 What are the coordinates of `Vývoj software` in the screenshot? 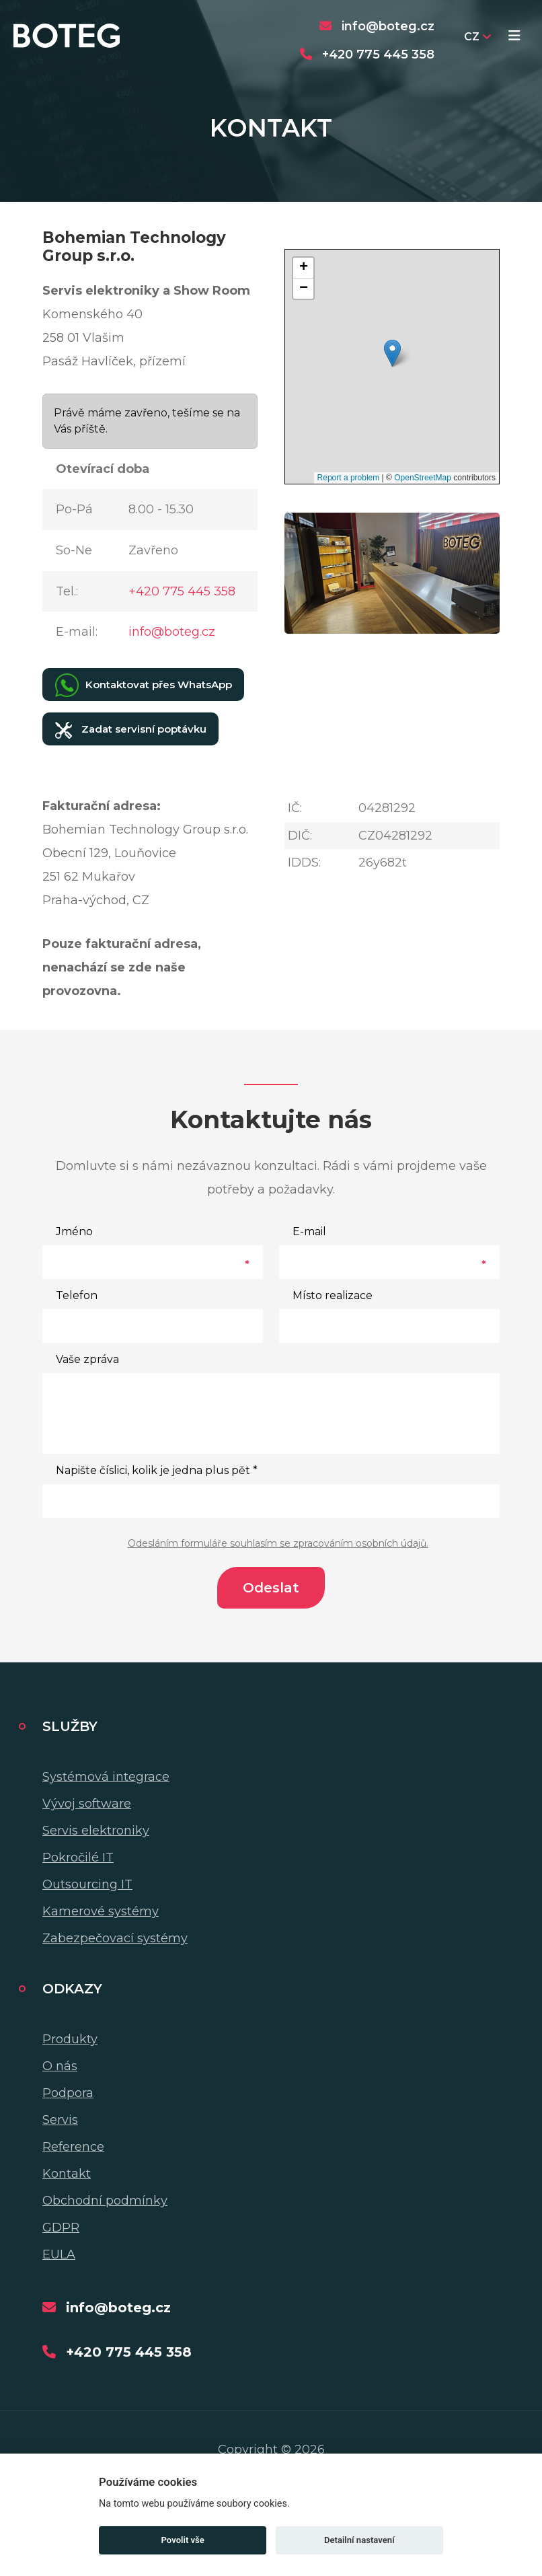 It's located at (86, 1803).